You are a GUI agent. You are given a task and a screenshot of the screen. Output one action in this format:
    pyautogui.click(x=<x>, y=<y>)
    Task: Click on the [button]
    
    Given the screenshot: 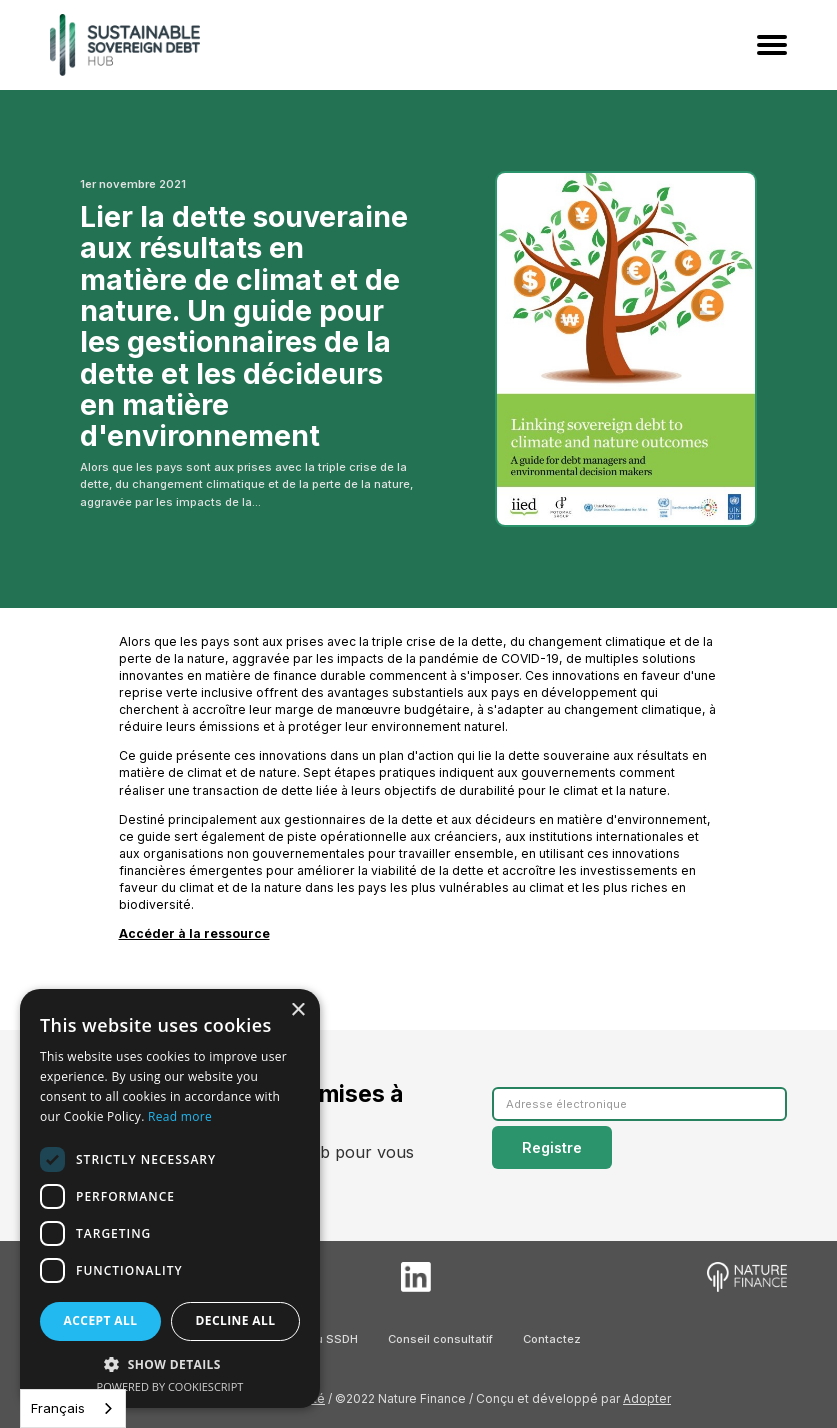 What is the action you would take?
    pyautogui.click(x=170, y=1364)
    